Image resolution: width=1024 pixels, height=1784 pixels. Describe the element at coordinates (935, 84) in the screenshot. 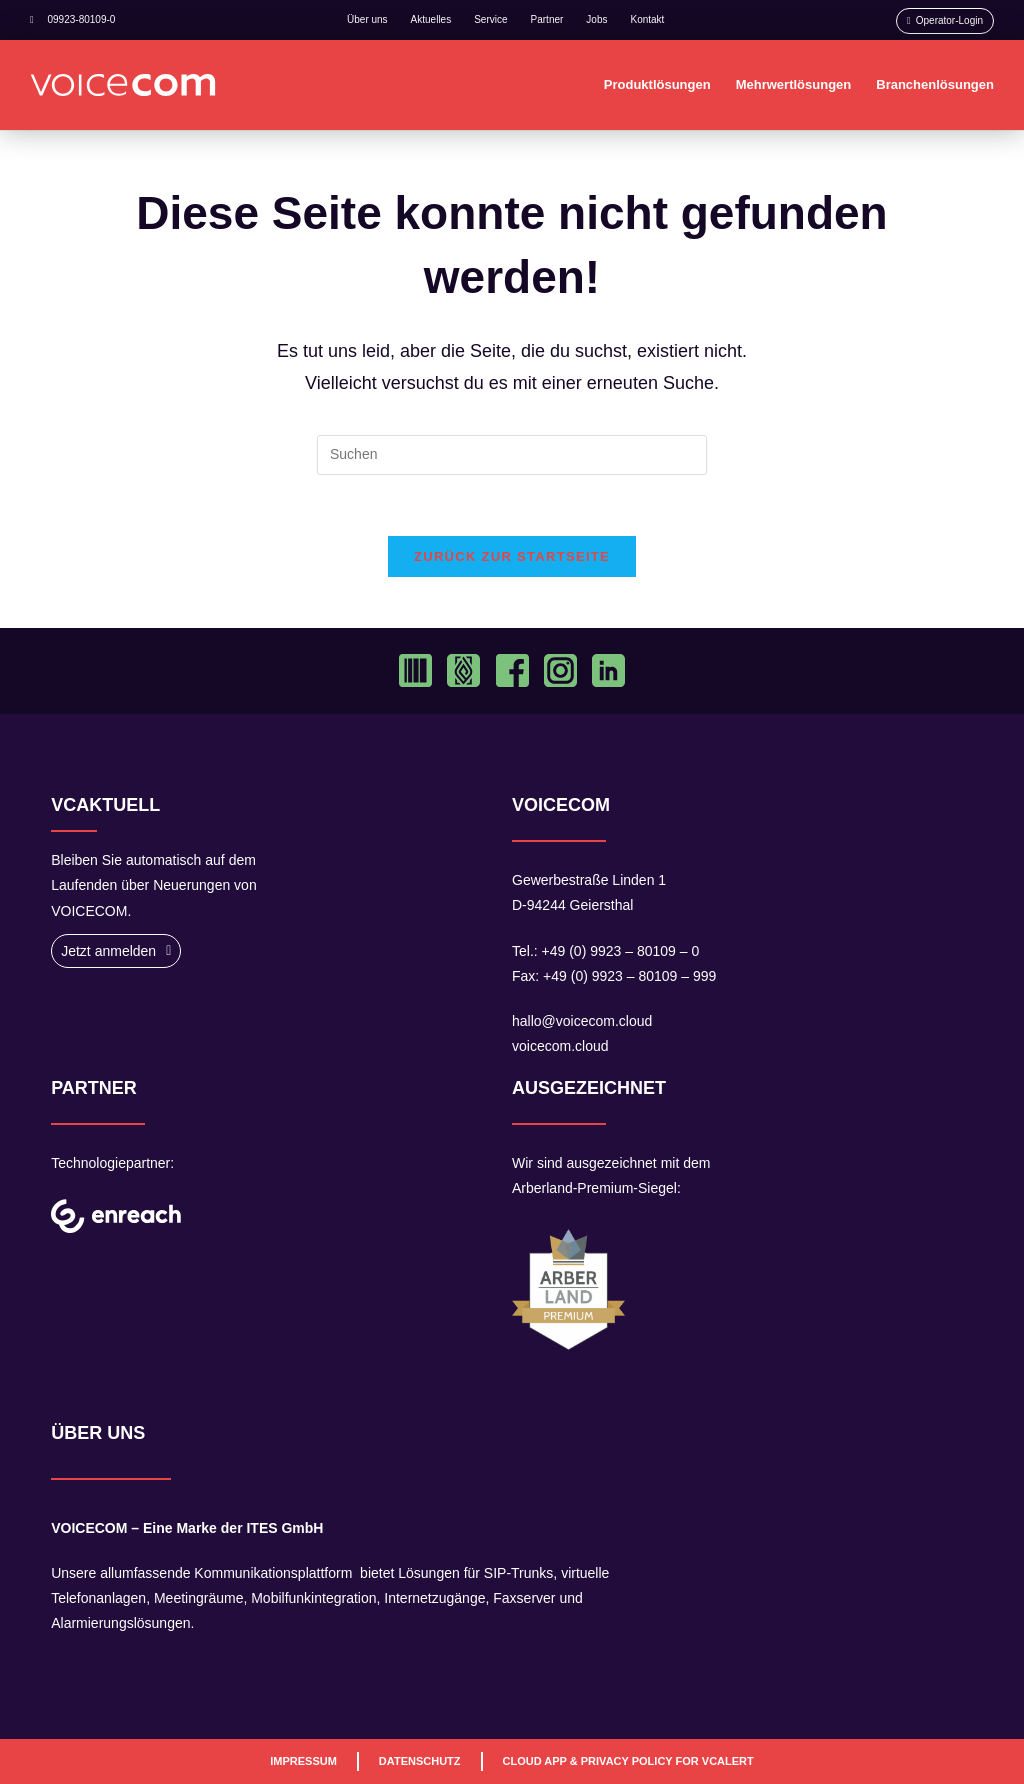

I see `Branchenlösungen` at that location.